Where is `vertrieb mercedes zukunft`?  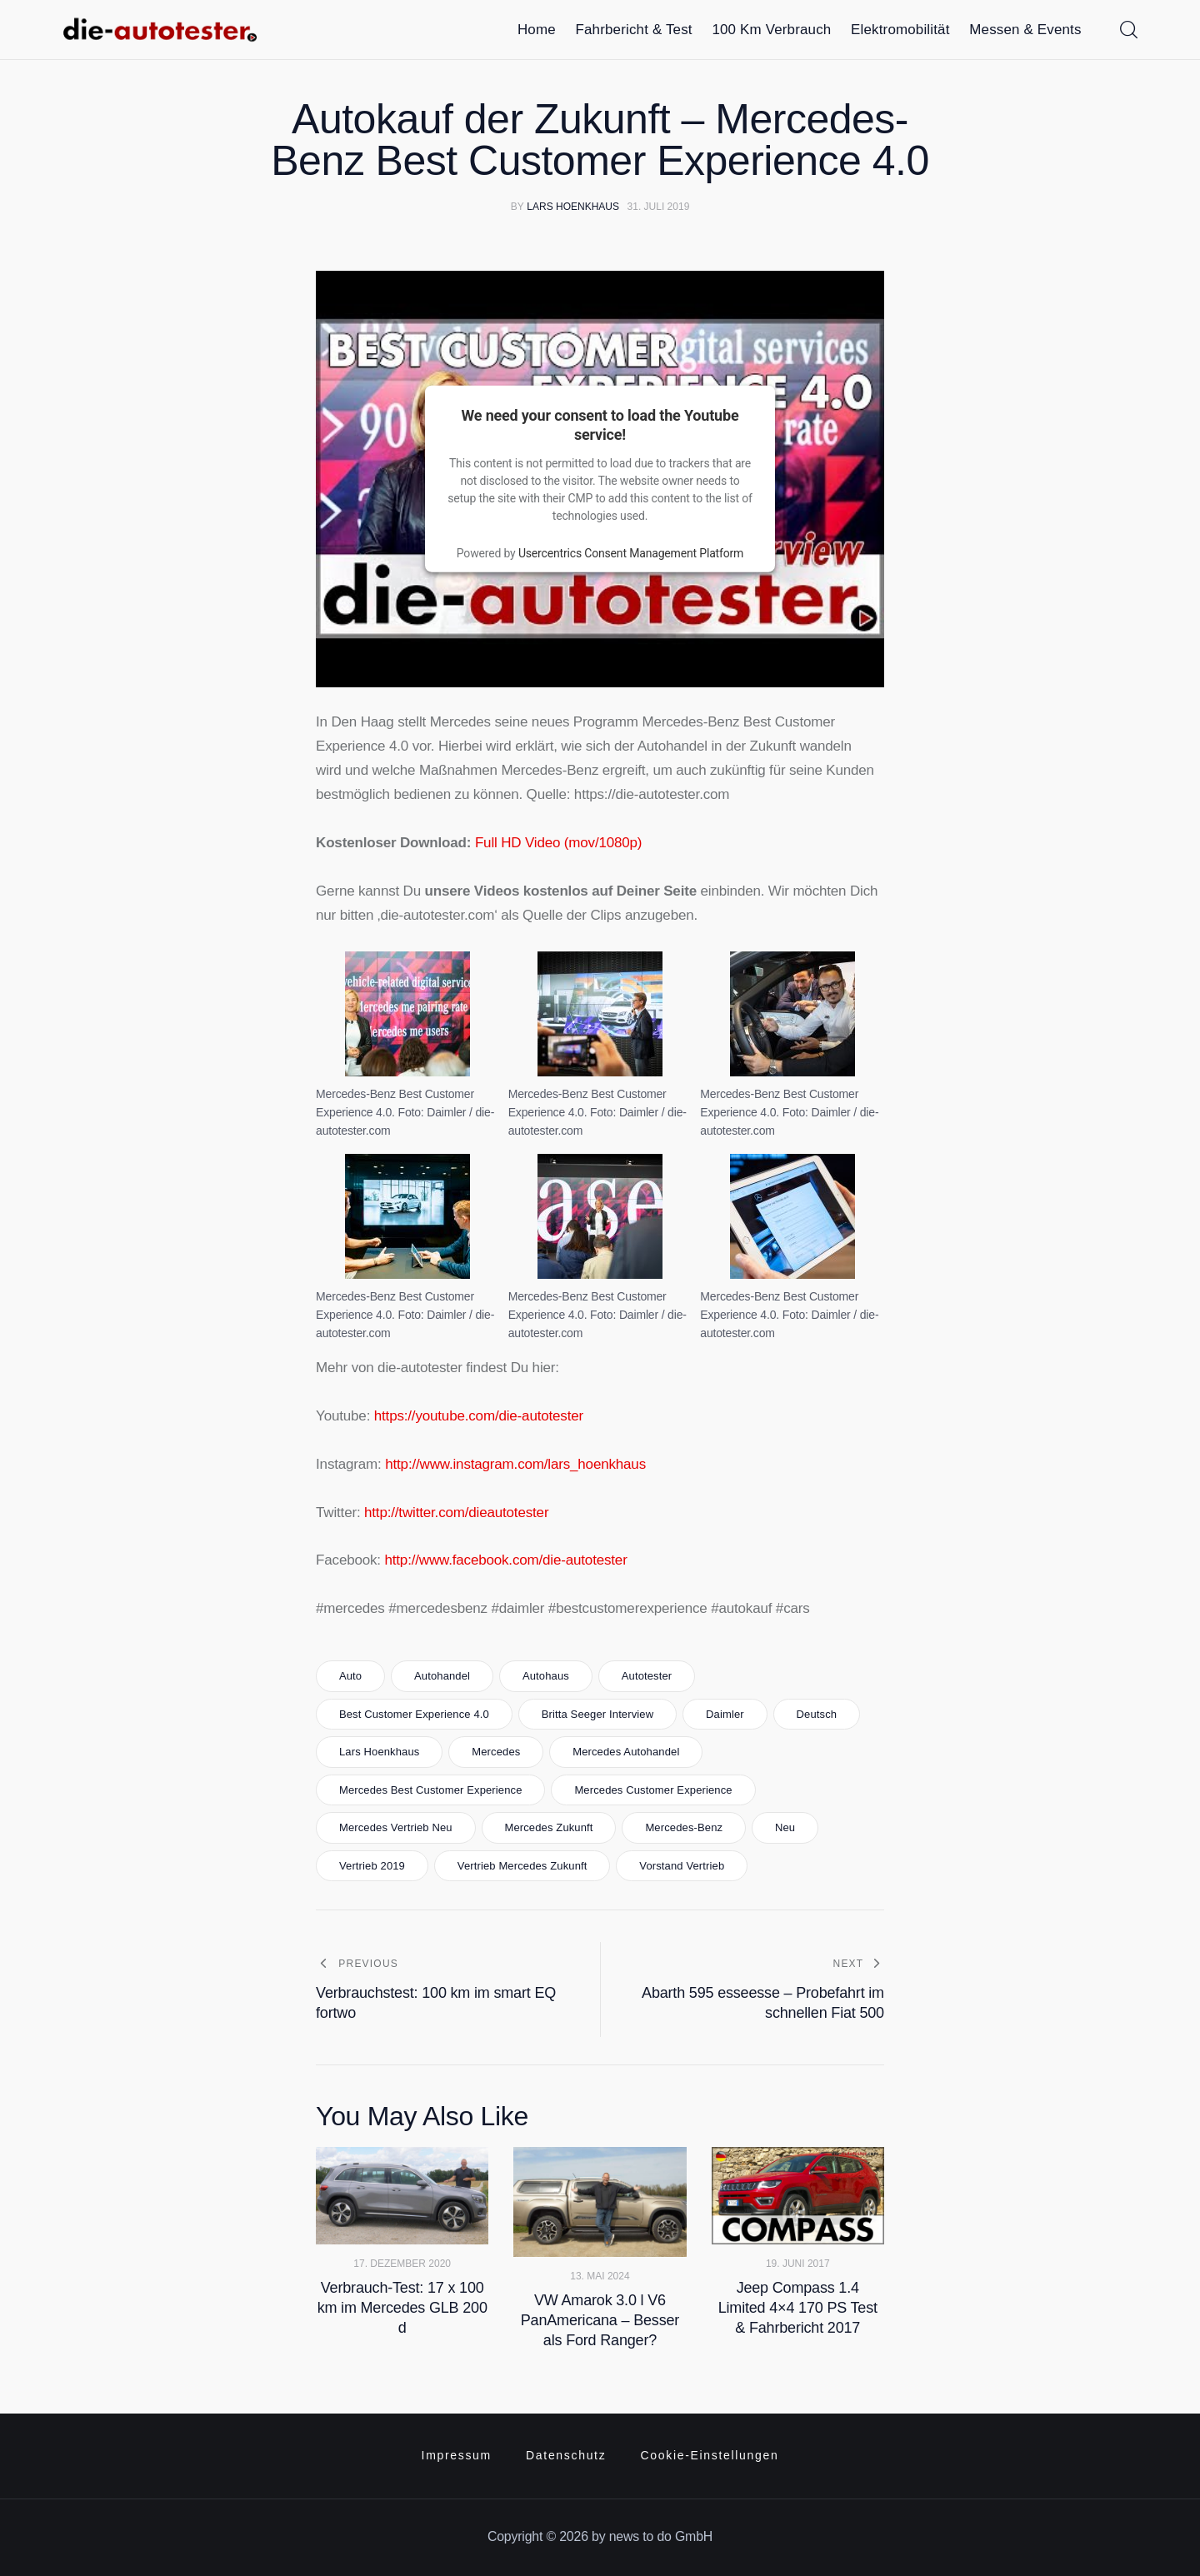 vertrieb mercedes zukunft is located at coordinates (523, 1866).